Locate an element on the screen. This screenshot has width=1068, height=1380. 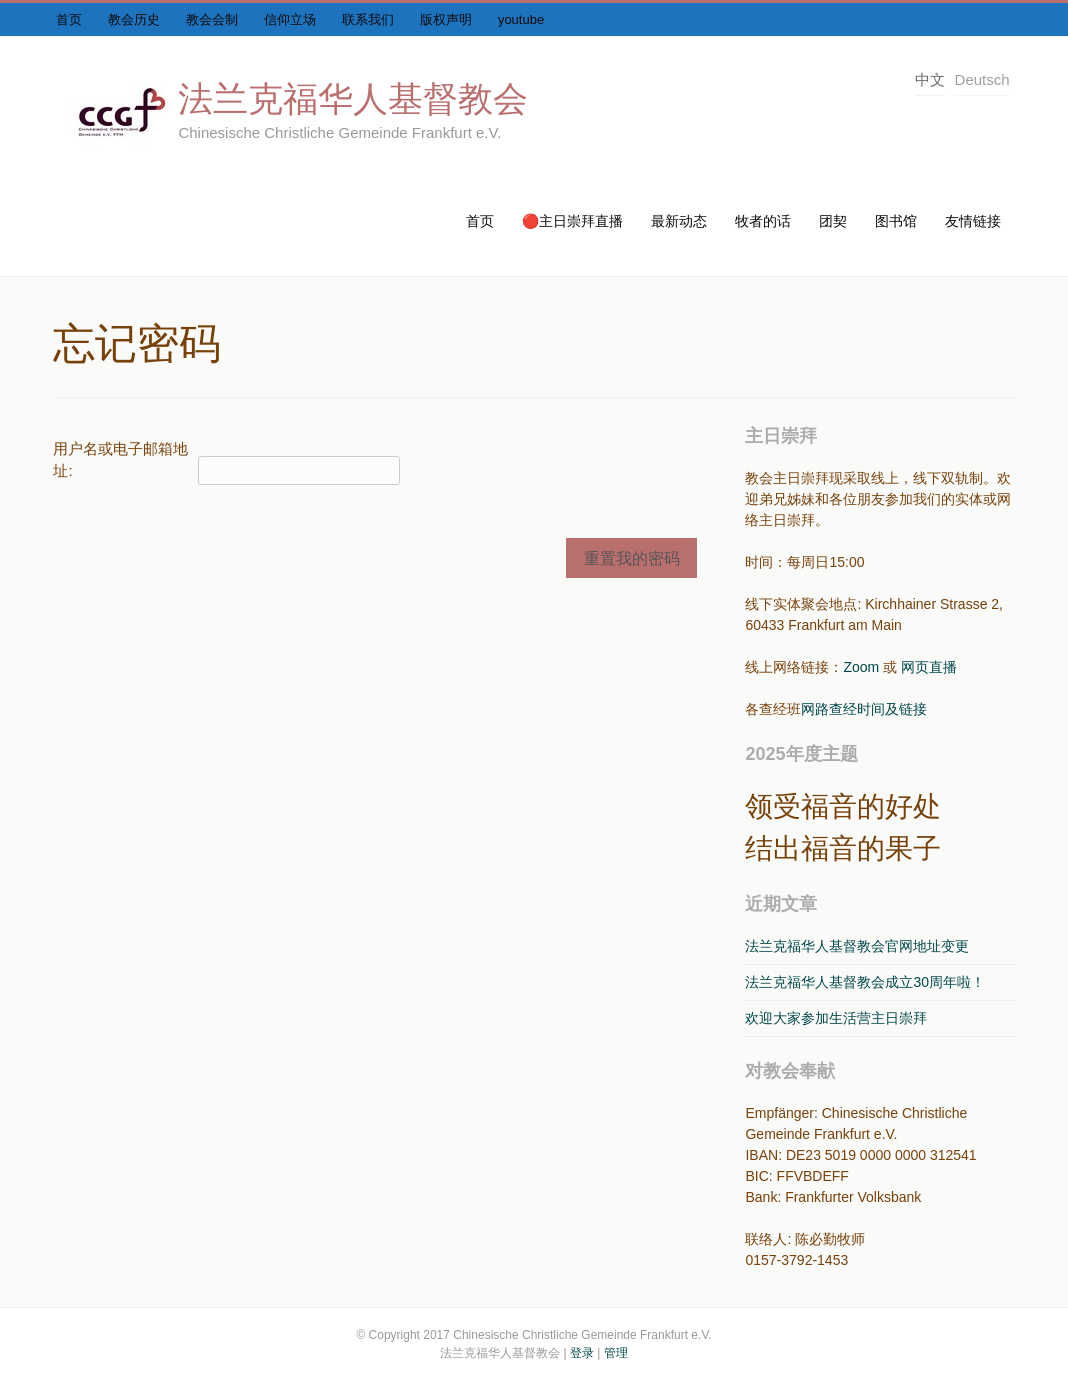
版权声明 is located at coordinates (446, 19).